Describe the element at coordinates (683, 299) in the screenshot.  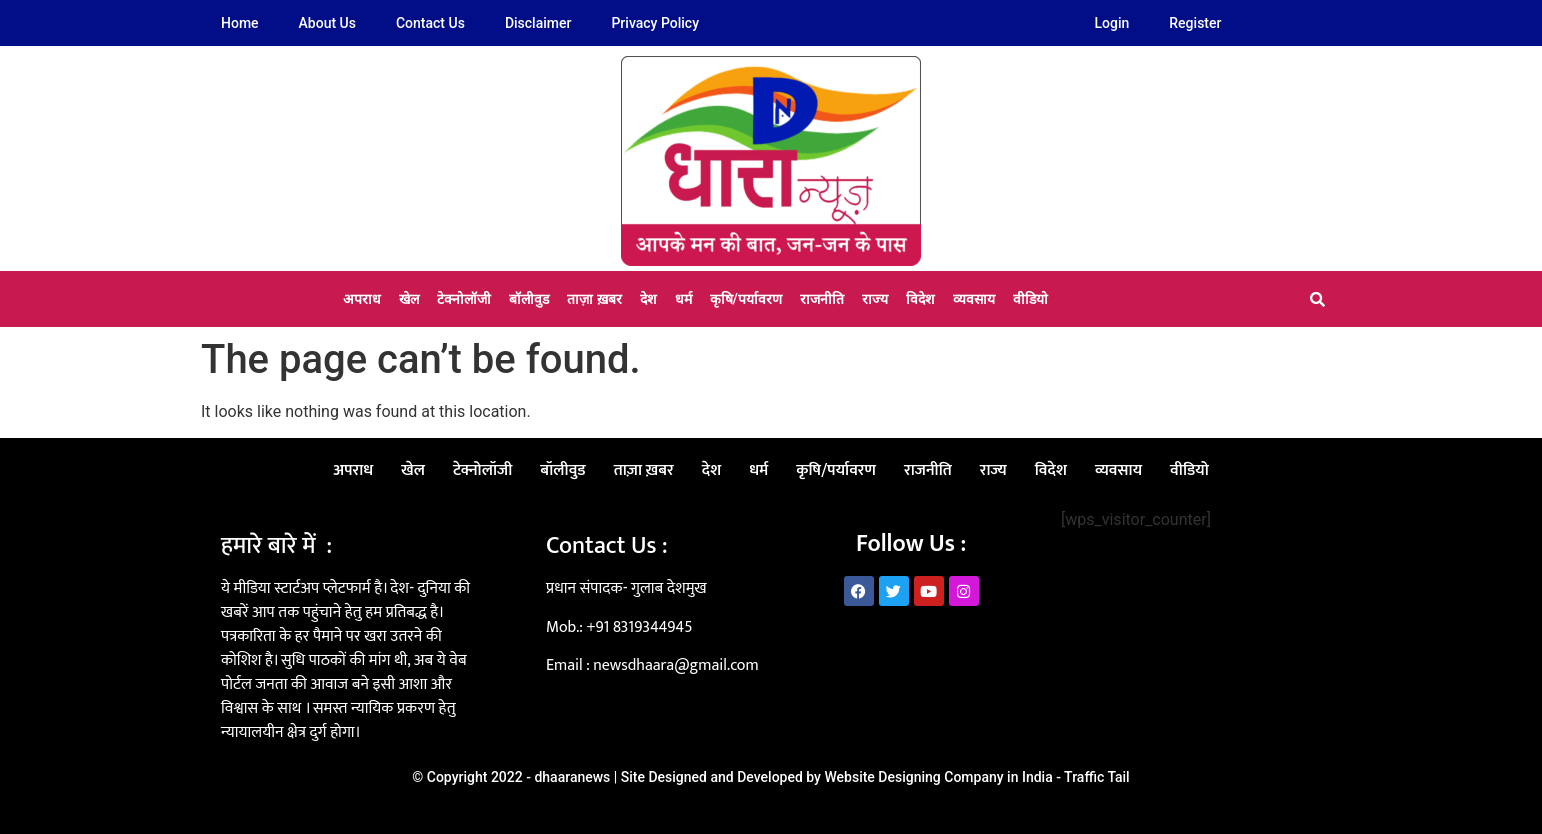
I see `धर्म` at that location.